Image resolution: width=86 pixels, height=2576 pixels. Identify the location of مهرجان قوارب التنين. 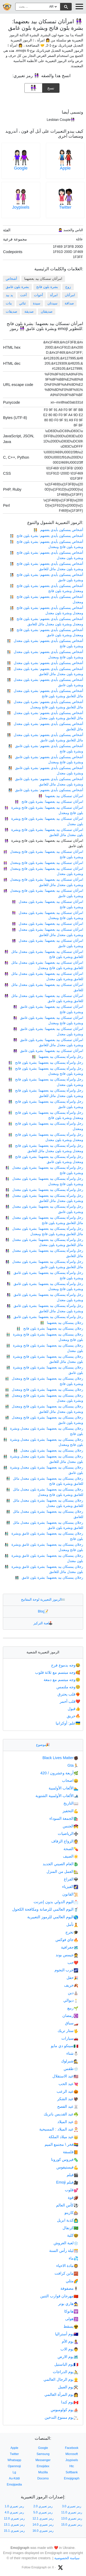
(59, 2296).